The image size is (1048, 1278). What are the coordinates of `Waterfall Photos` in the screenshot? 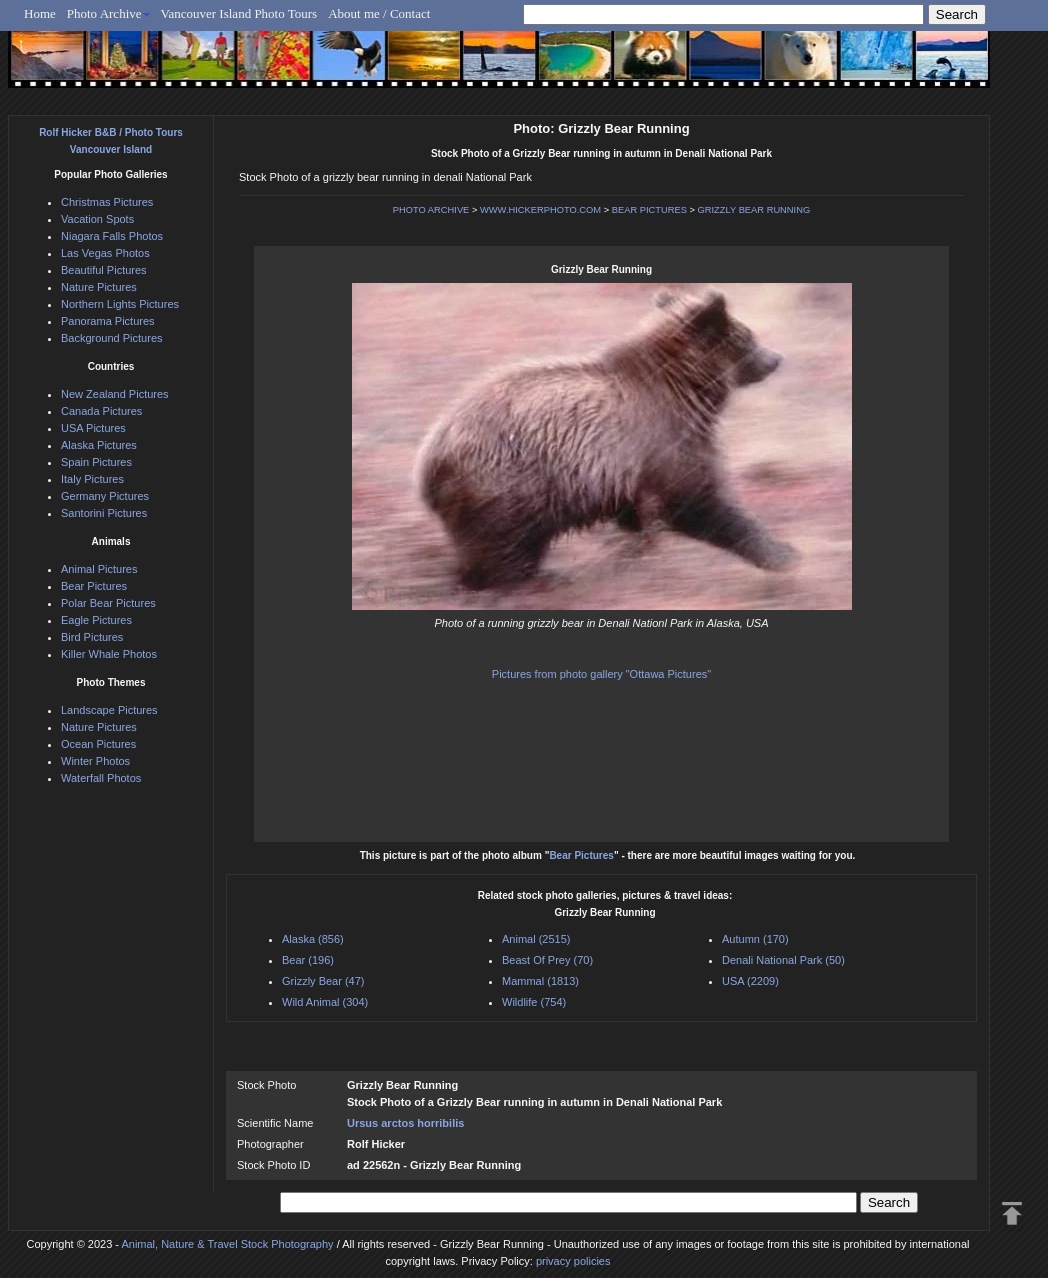 It's located at (101, 778).